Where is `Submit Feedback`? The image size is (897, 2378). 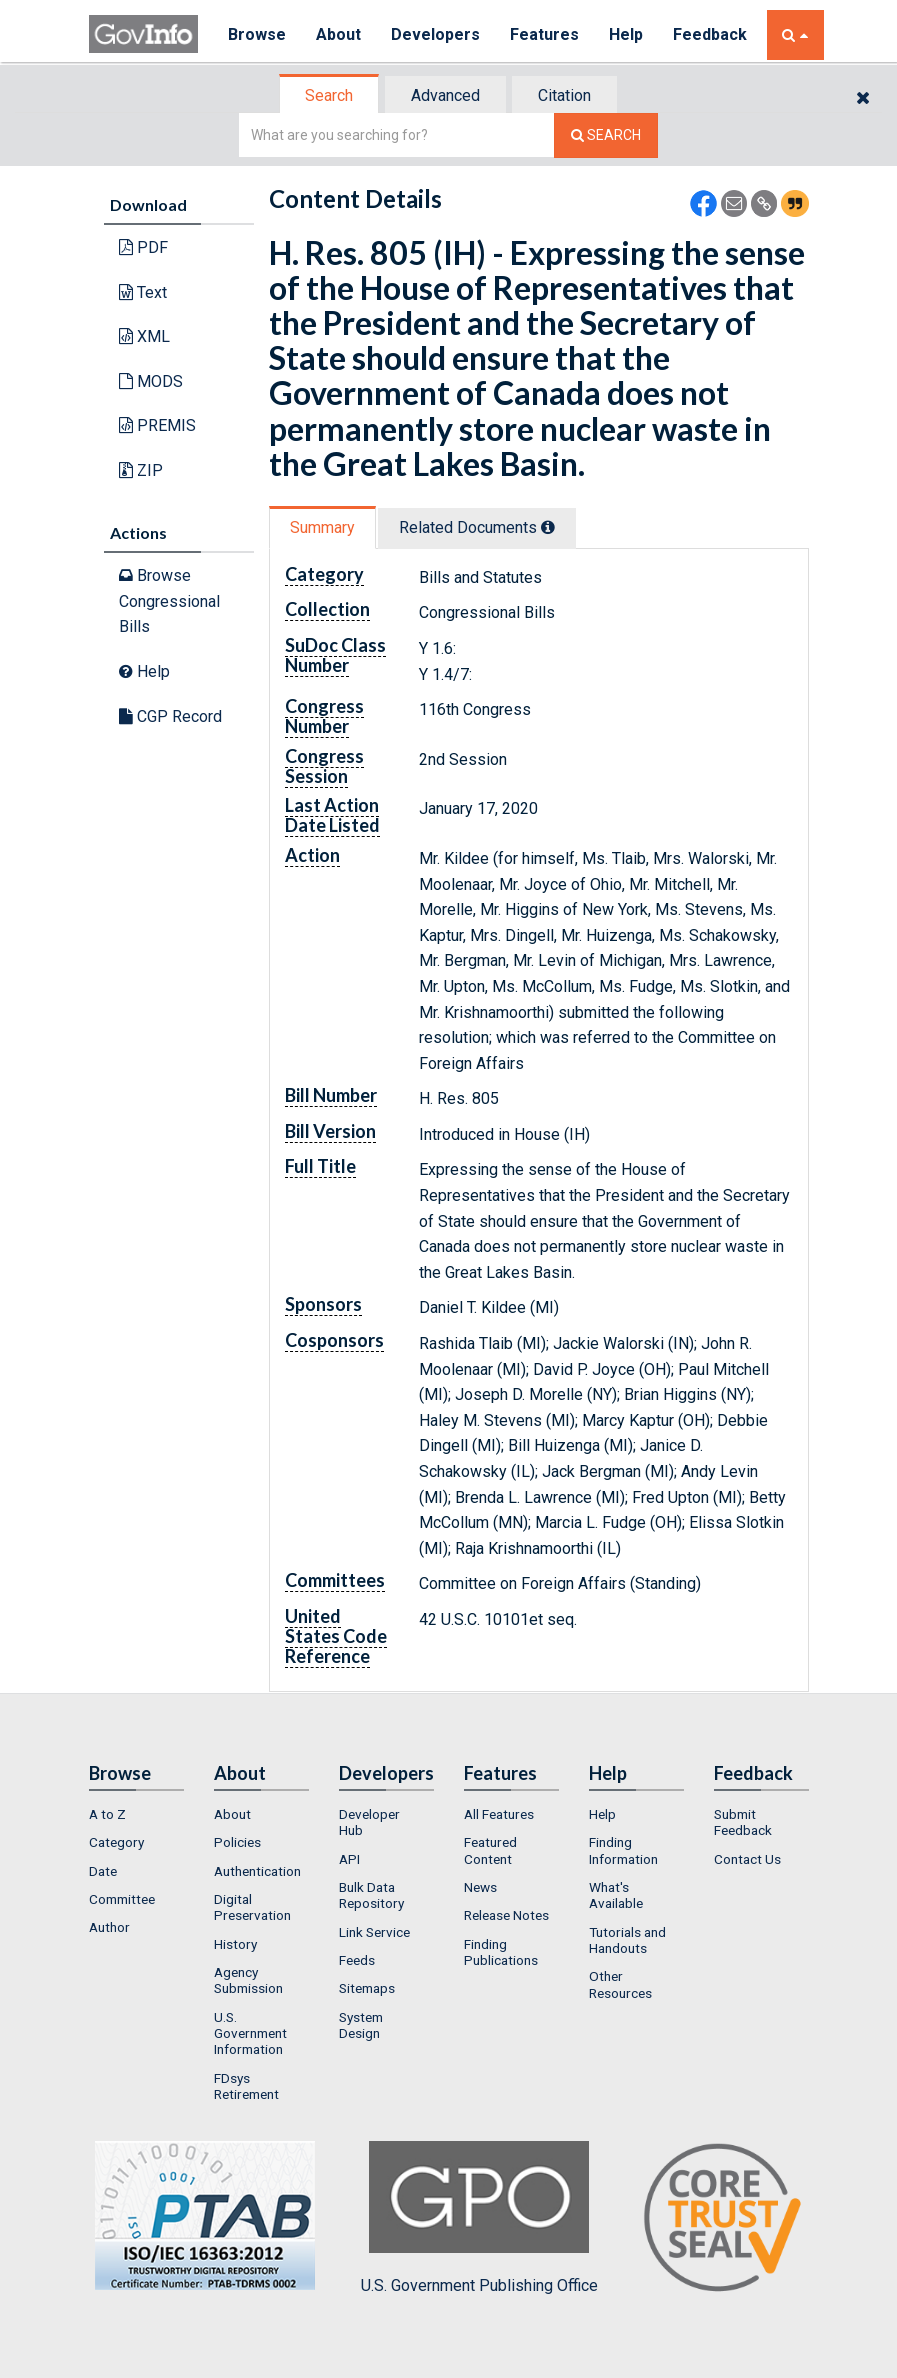
Submit Feedback is located at coordinates (743, 1822).